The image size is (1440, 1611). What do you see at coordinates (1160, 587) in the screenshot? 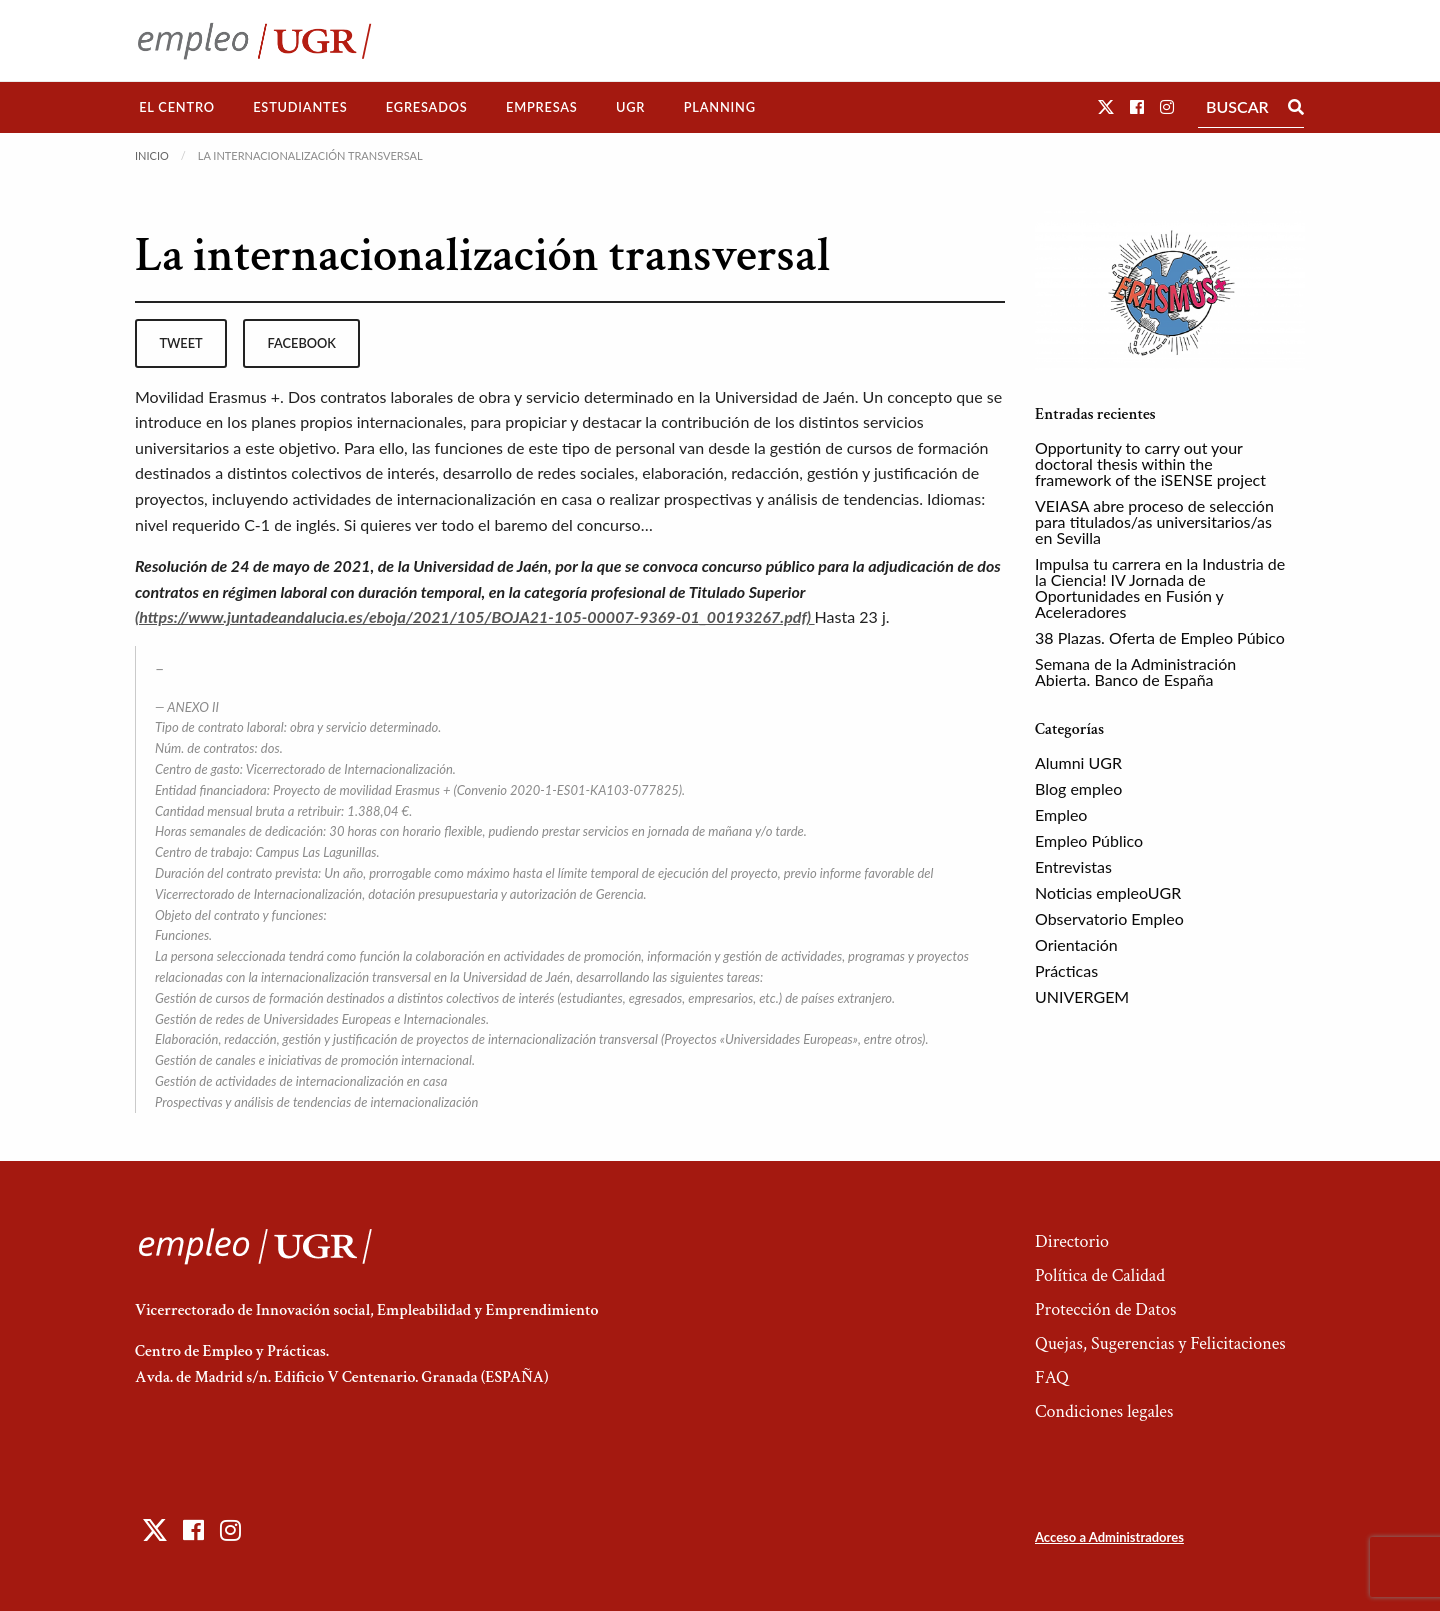
I see `Impulsa tu carrera en la Industria de la Ciencia! IV Jornada de Oportunidades en Fusión y Aceleradores` at bounding box center [1160, 587].